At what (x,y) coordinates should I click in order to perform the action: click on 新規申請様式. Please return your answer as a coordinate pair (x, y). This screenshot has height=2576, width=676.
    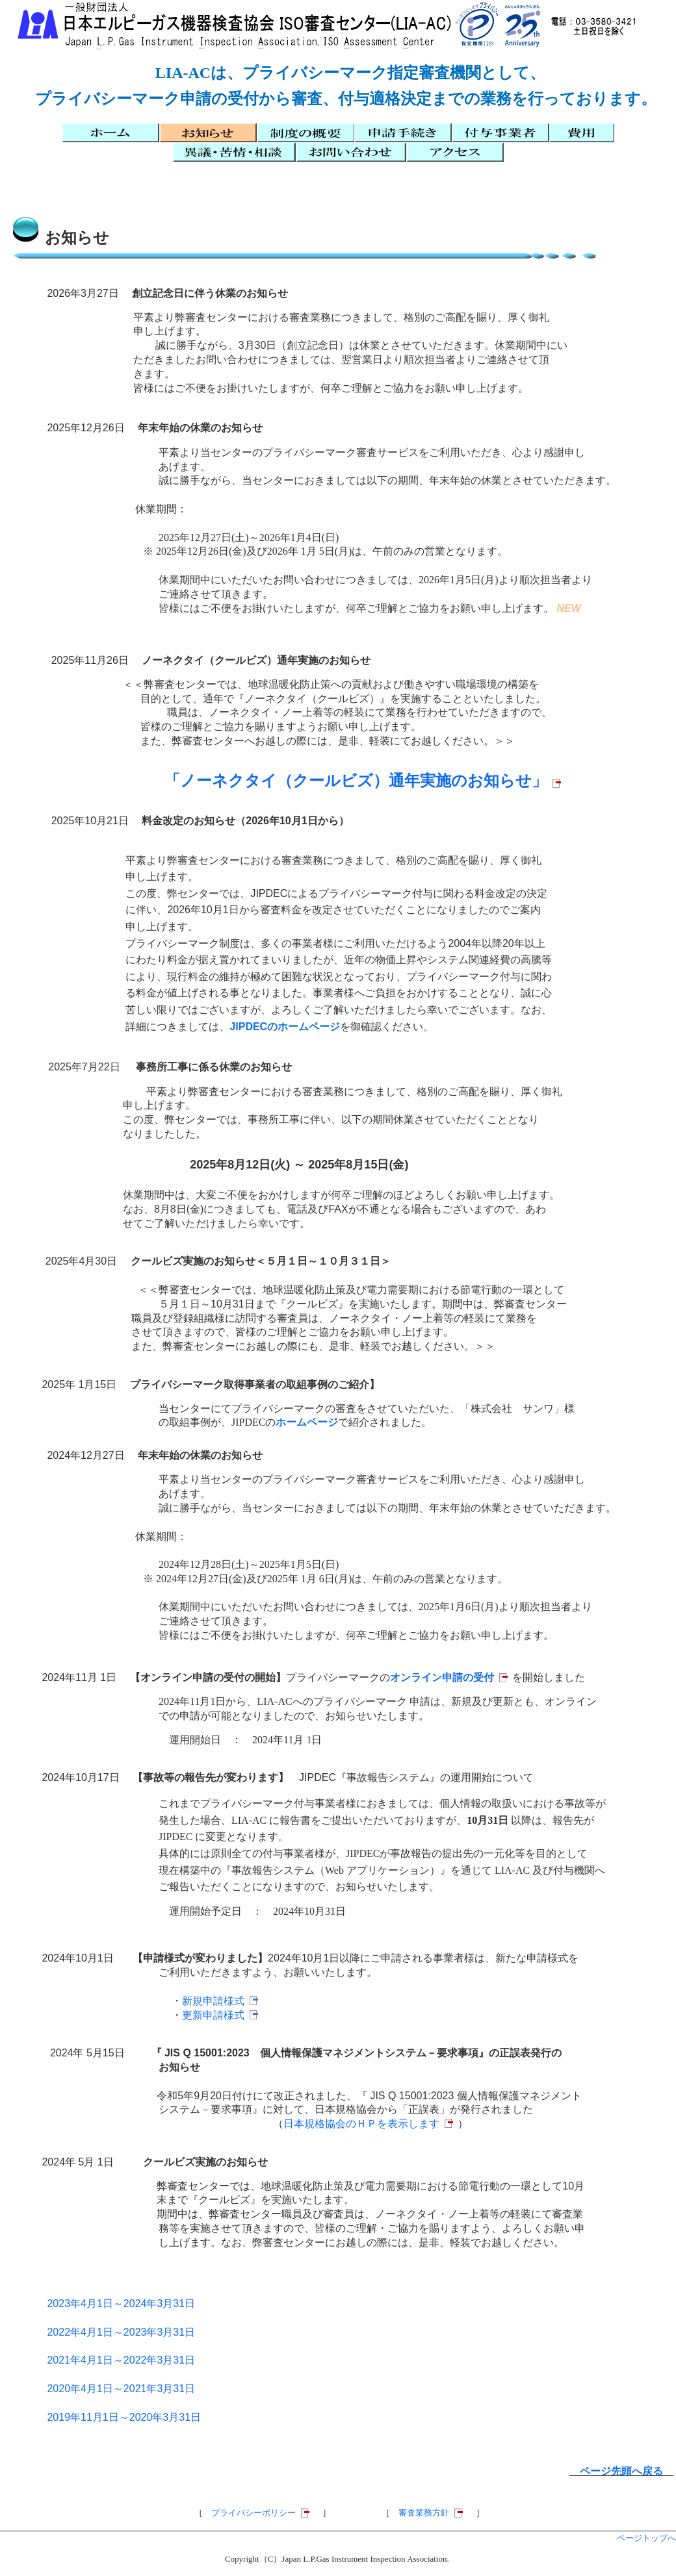
    Looking at the image, I should click on (213, 2000).